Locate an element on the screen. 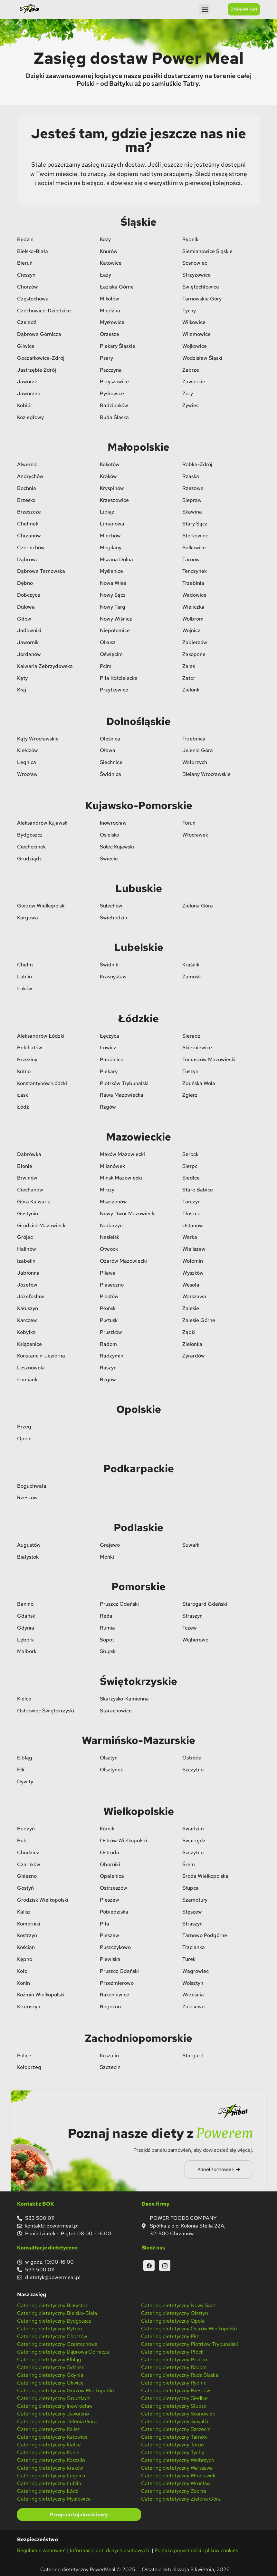 The width and height of the screenshot is (277, 2576). Sieradz is located at coordinates (191, 1035).